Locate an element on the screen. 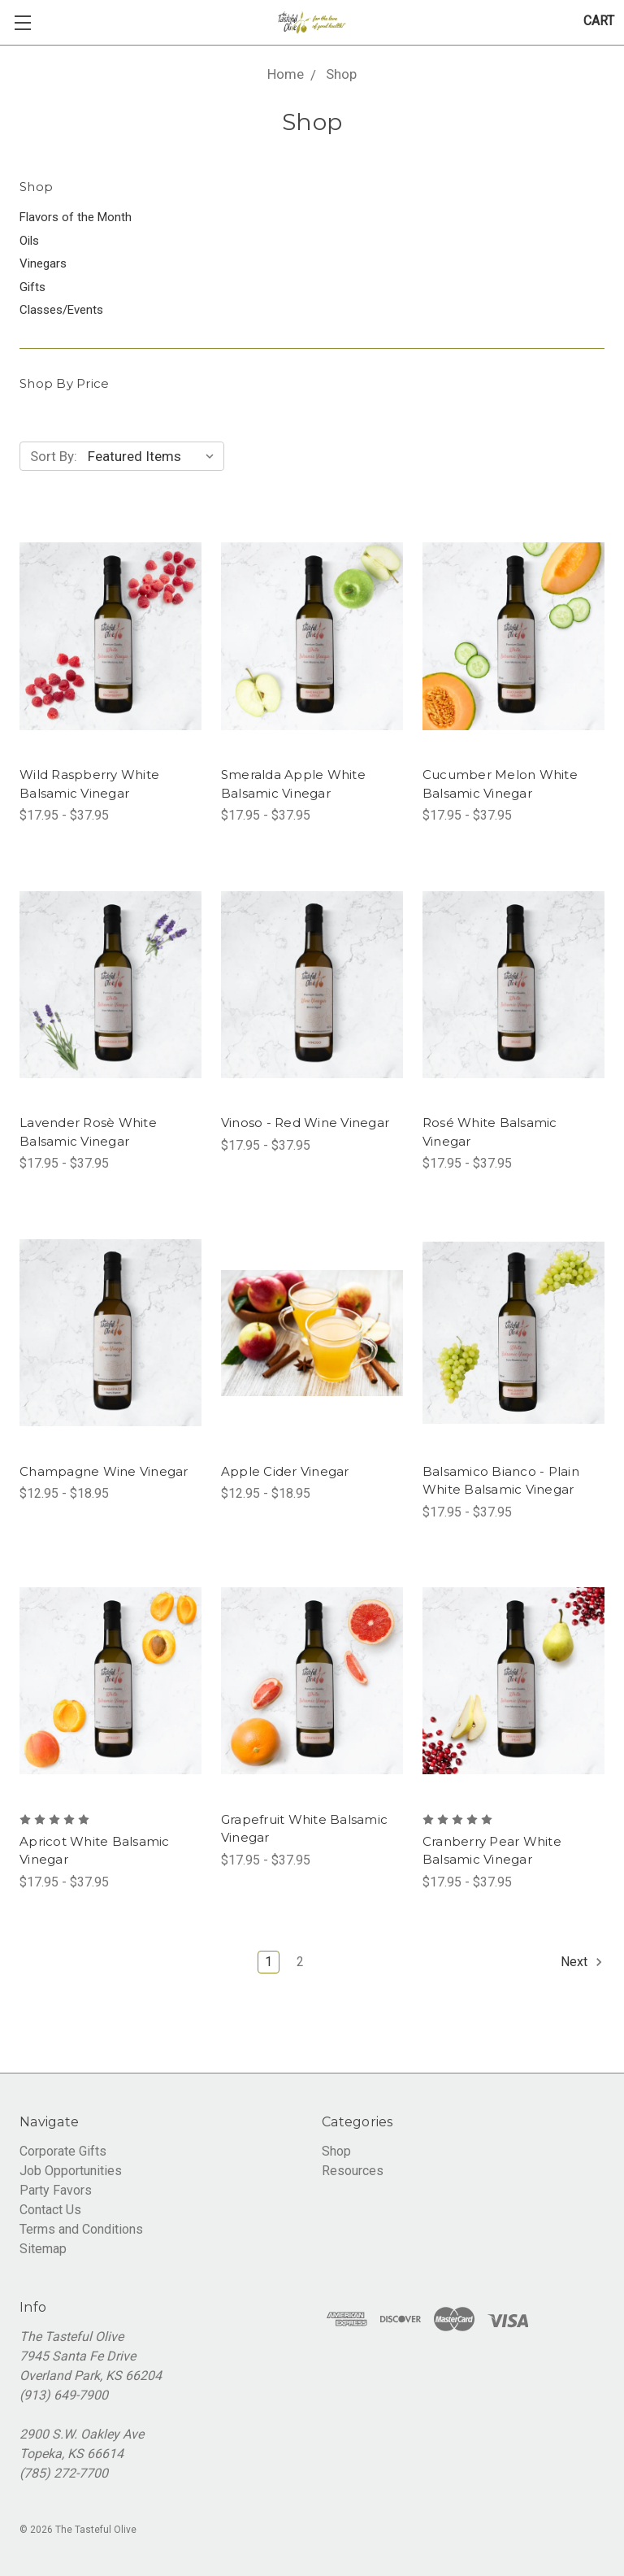 This screenshot has width=624, height=2576. Sort By: is located at coordinates (53, 456).